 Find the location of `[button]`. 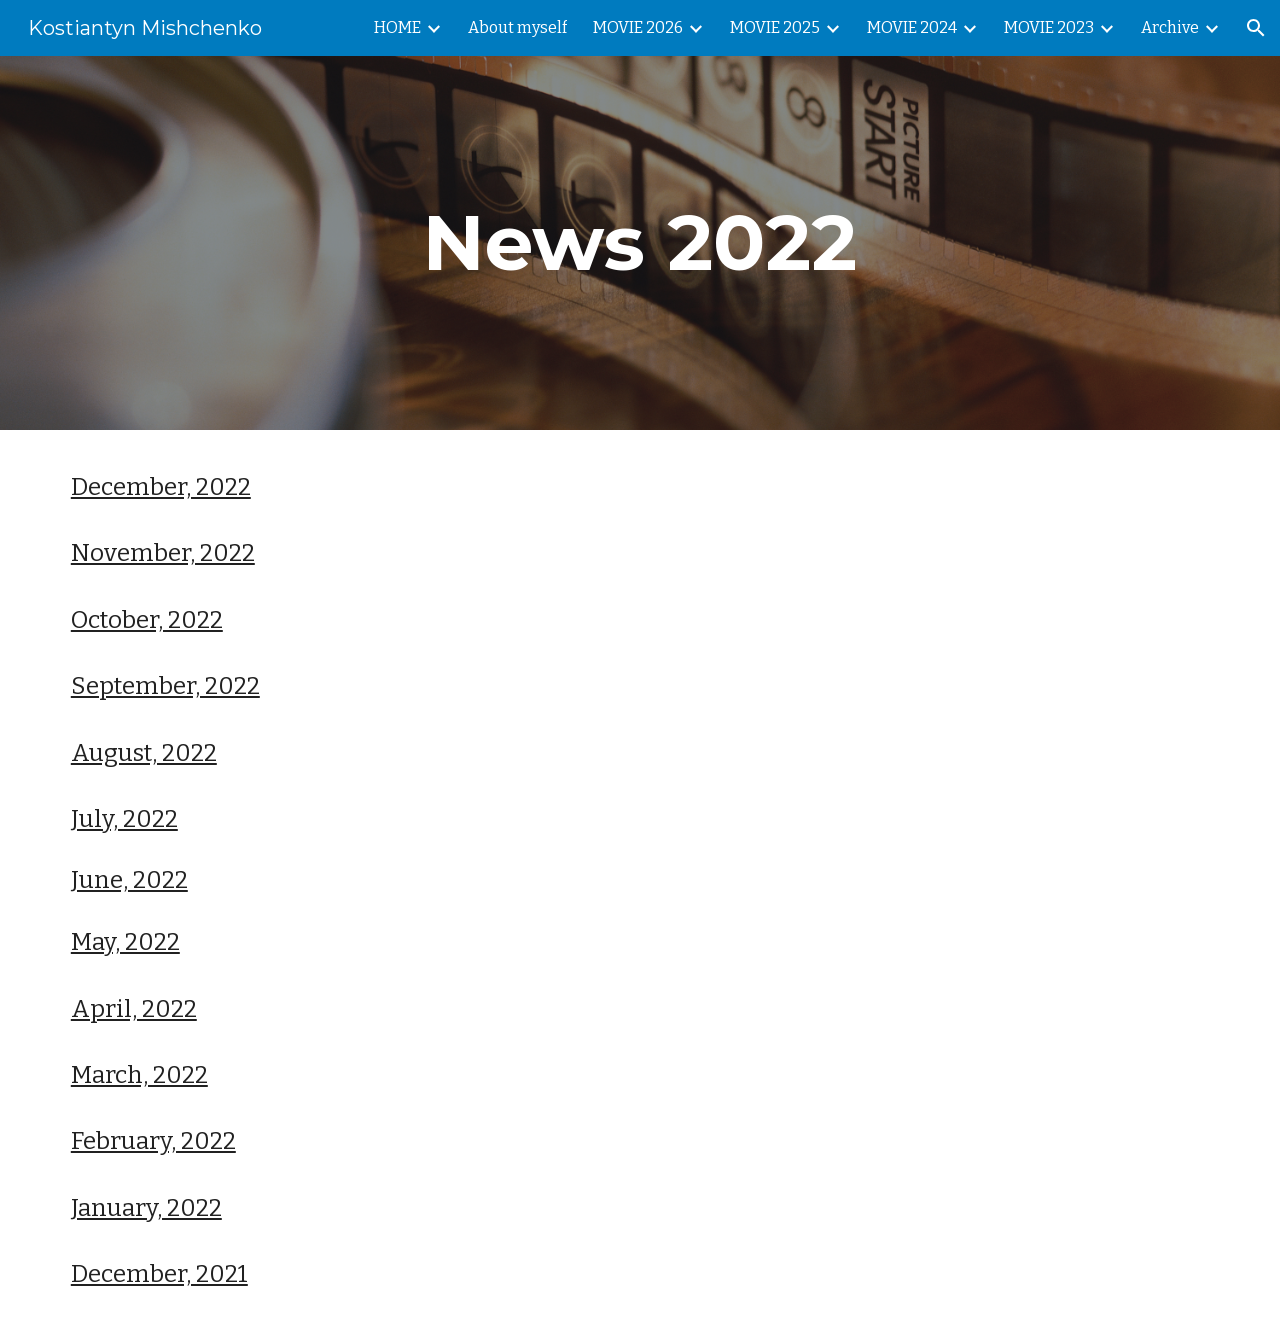

[button] is located at coordinates (1256, 28).